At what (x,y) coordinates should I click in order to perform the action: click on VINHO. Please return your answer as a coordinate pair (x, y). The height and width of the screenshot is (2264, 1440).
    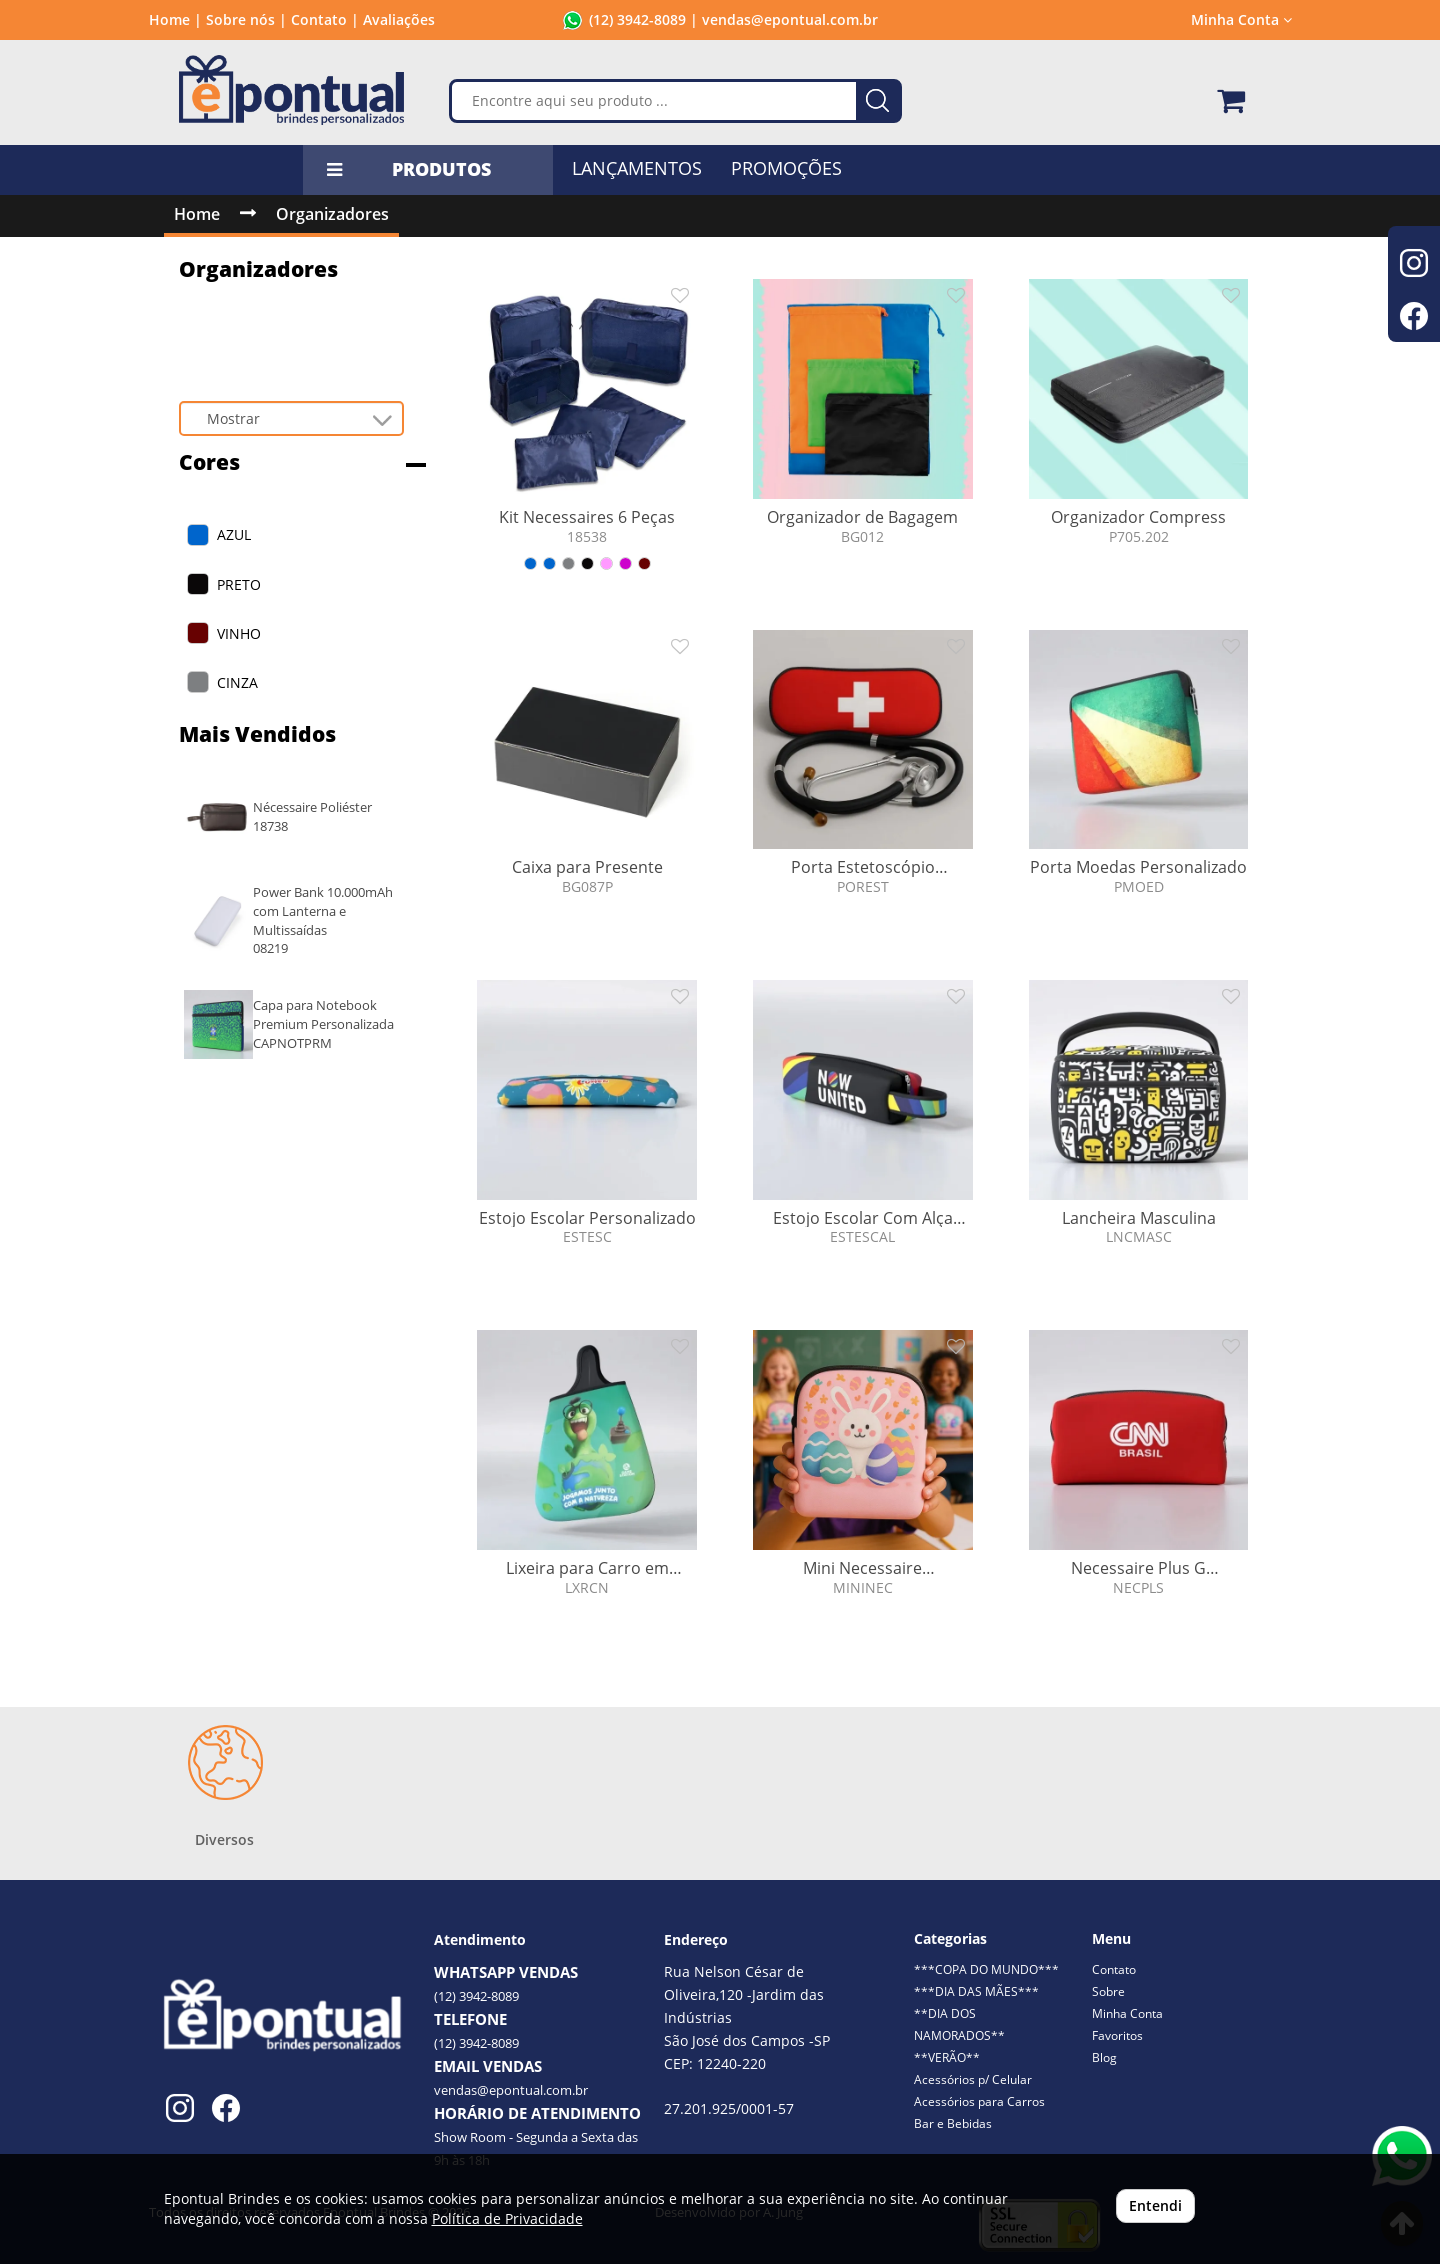
    Looking at the image, I should click on (239, 633).